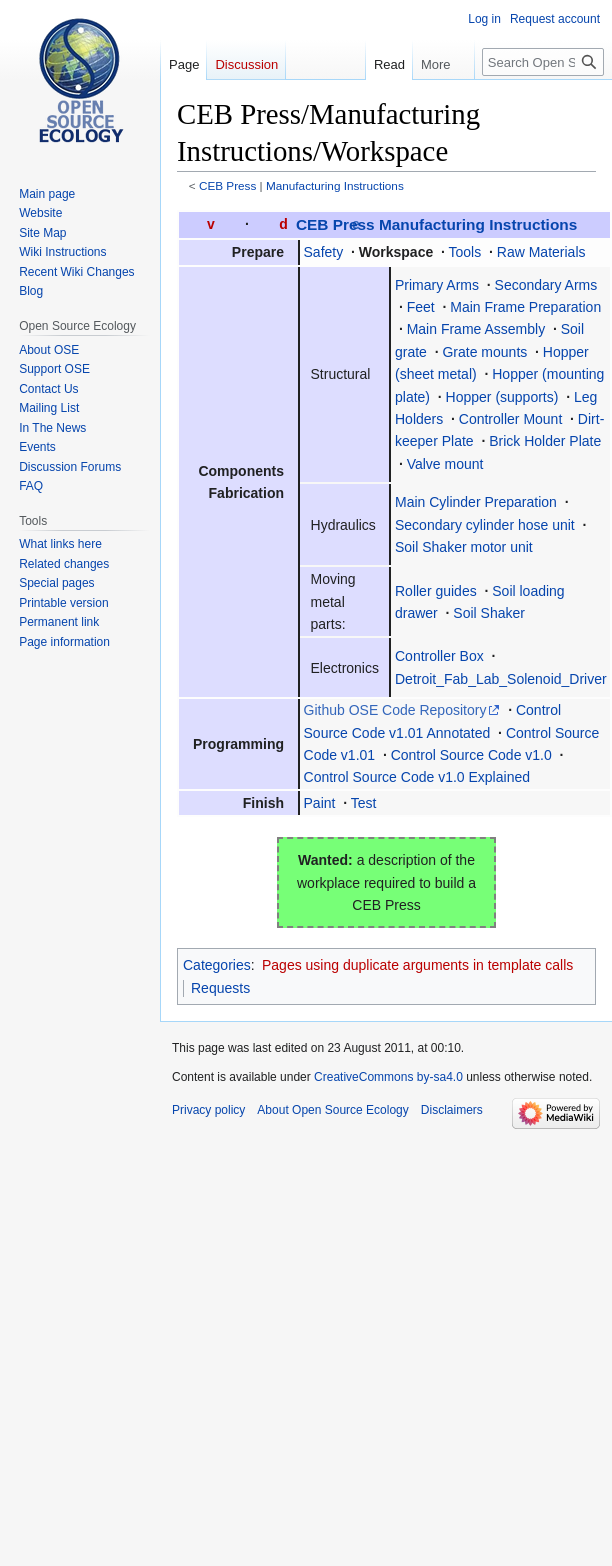 Image resolution: width=612 pixels, height=1566 pixels. I want to click on Hopper (supports), so click(502, 397).